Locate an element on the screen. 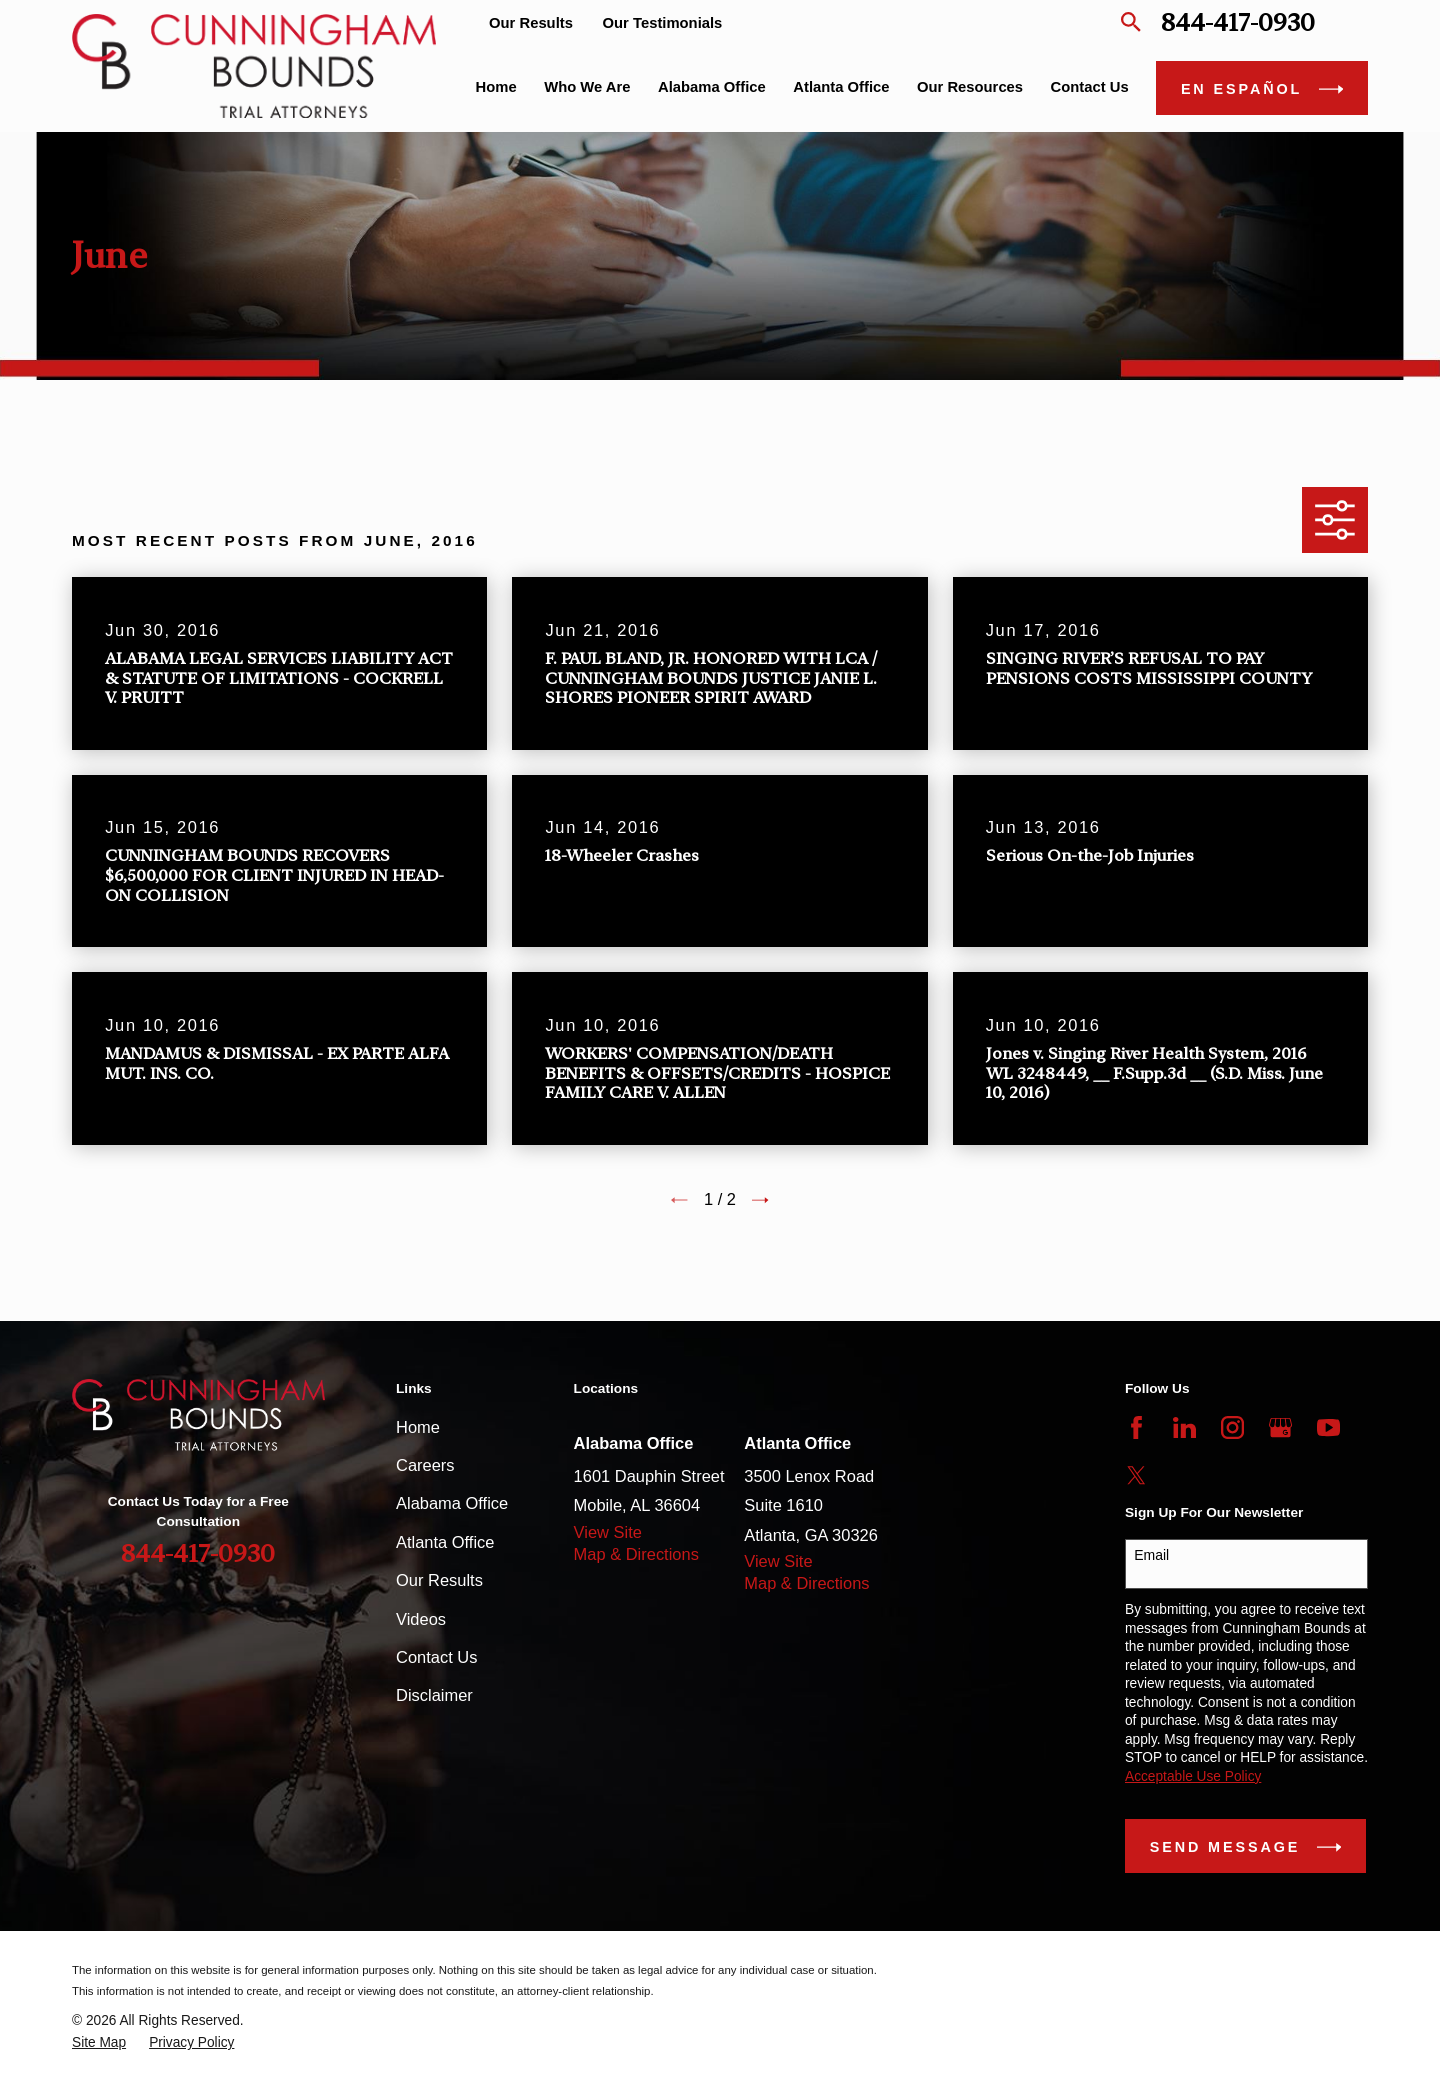 Image resolution: width=1440 pixels, height=2082 pixels. Our Results is located at coordinates (531, 23).